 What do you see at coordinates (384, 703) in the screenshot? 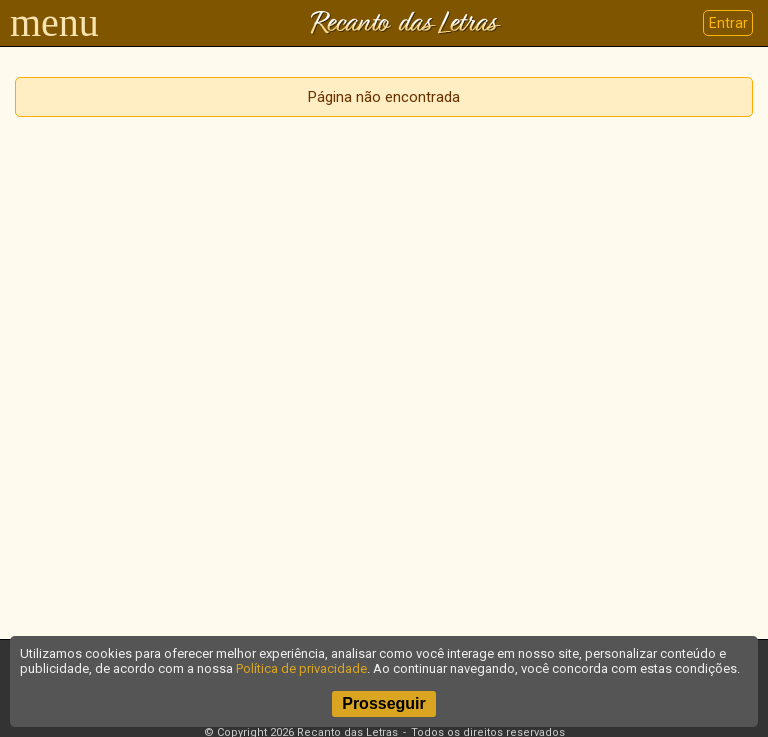
I see `Prosseguir` at bounding box center [384, 703].